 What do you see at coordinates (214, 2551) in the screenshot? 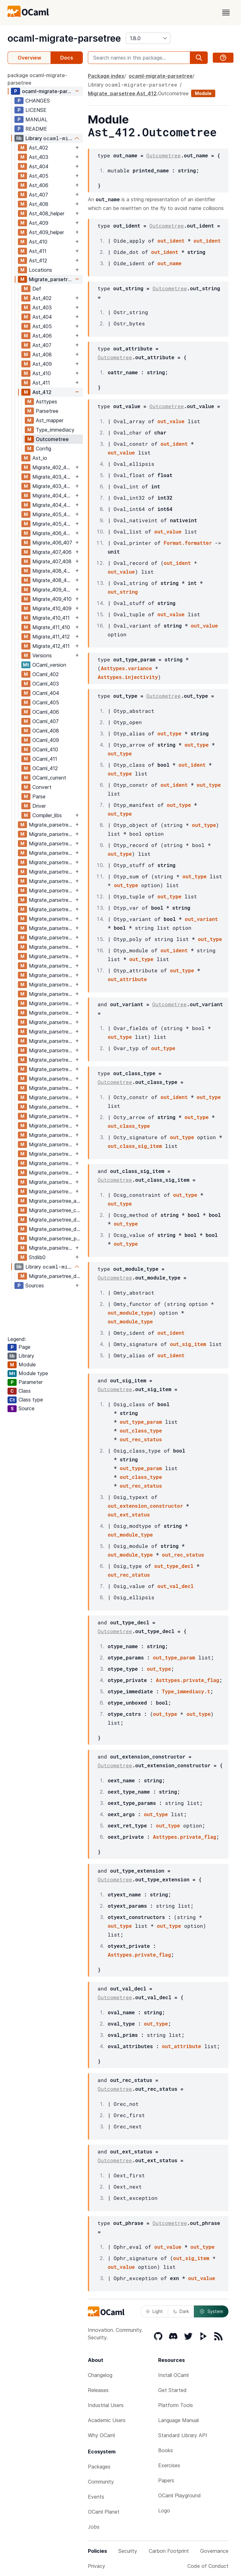
I see `Governance` at bounding box center [214, 2551].